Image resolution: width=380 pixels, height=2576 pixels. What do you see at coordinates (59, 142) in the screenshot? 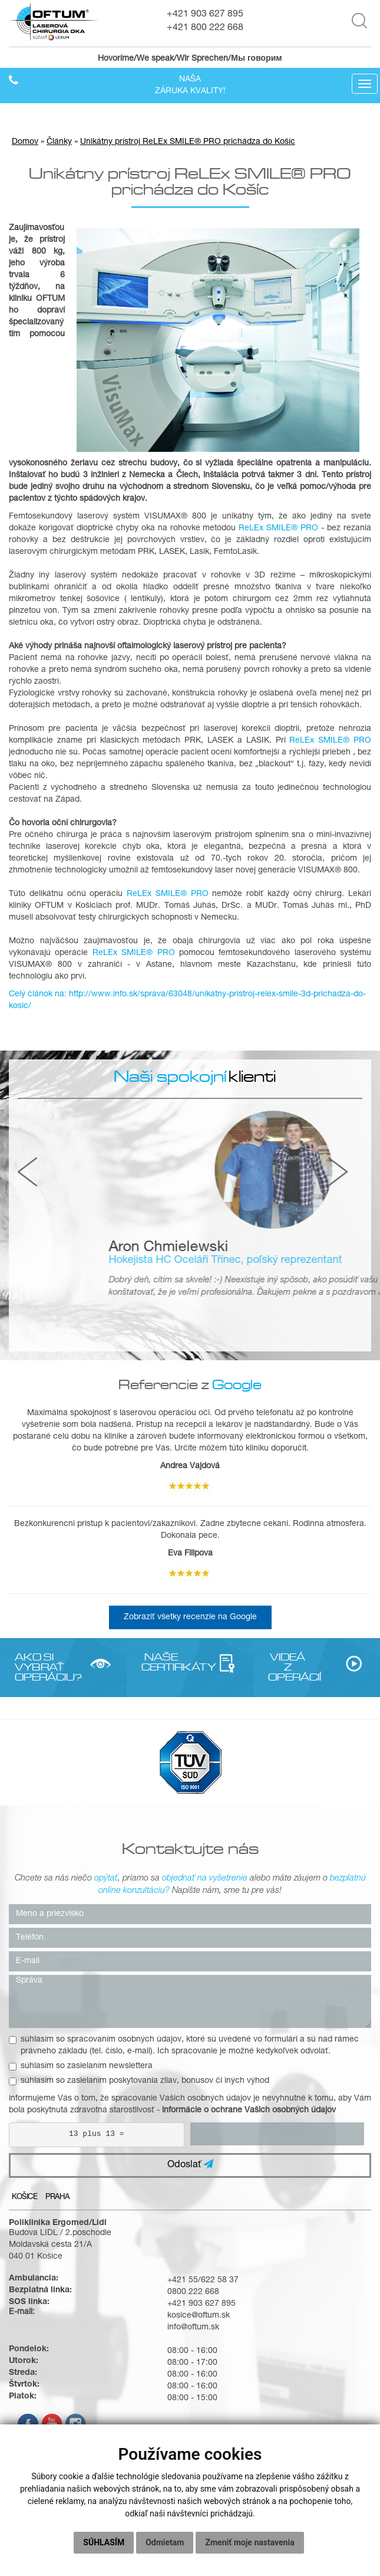
I see `Články` at bounding box center [59, 142].